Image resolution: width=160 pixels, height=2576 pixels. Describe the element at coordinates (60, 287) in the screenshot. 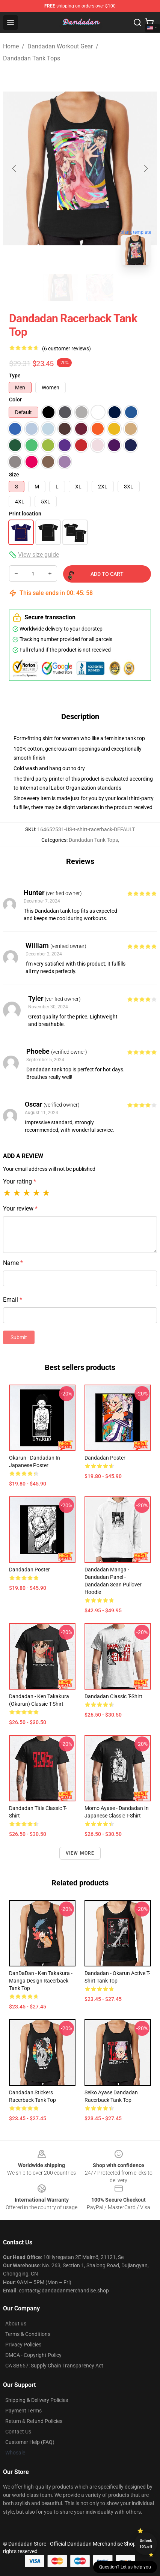

I see `[Go to slide #1]` at that location.